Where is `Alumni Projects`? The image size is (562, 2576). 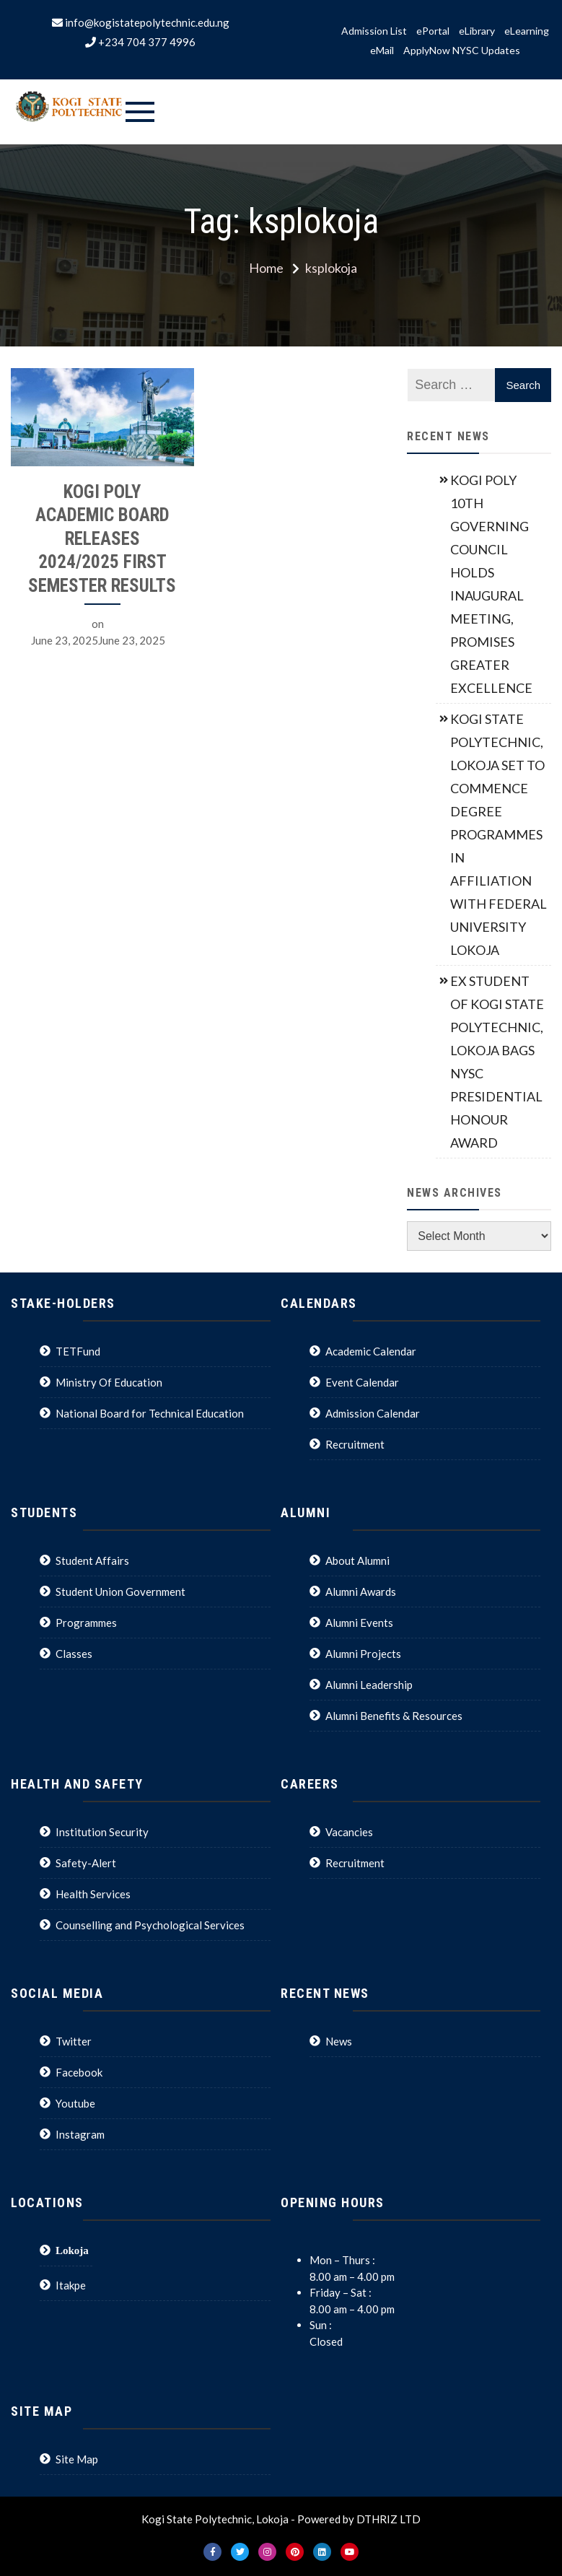 Alumni Projects is located at coordinates (363, 1653).